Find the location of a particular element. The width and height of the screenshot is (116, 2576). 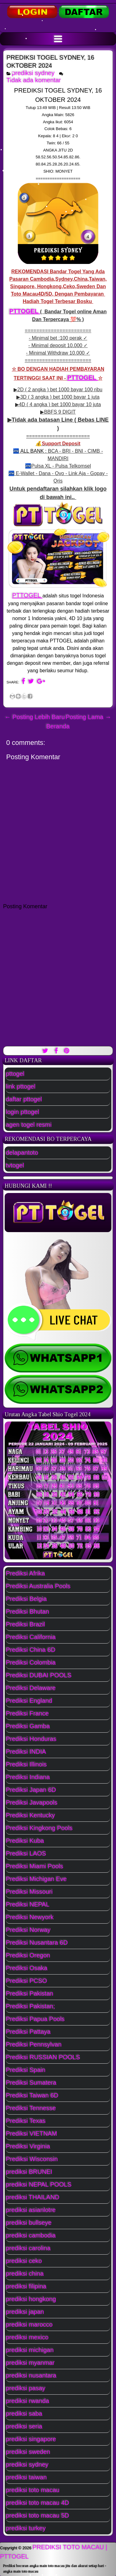

prediksi filipina is located at coordinates (26, 2286).